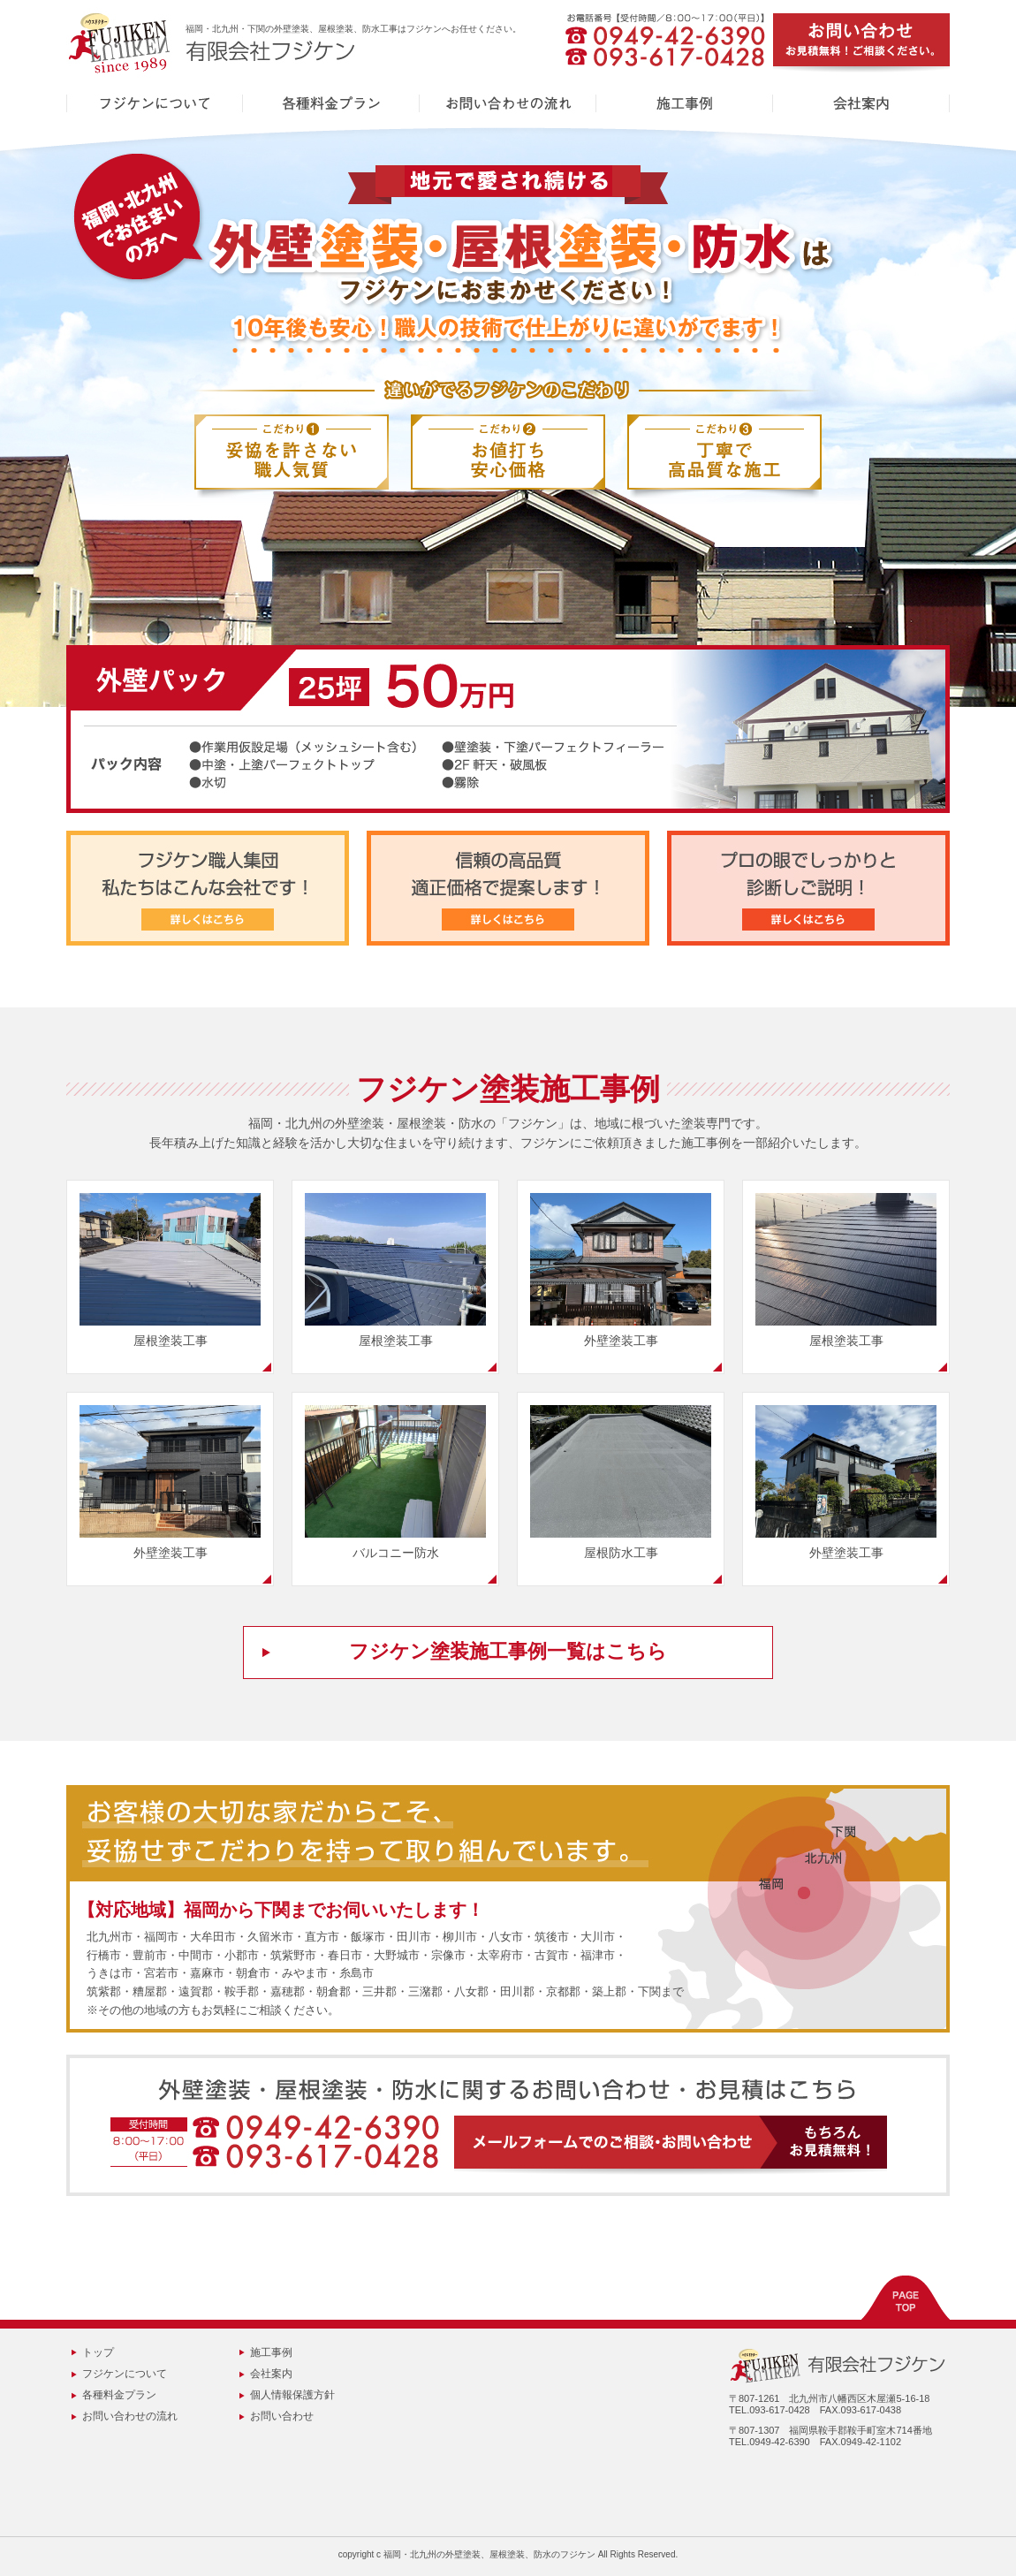  Describe the element at coordinates (98, 2352) in the screenshot. I see `トップ` at that location.